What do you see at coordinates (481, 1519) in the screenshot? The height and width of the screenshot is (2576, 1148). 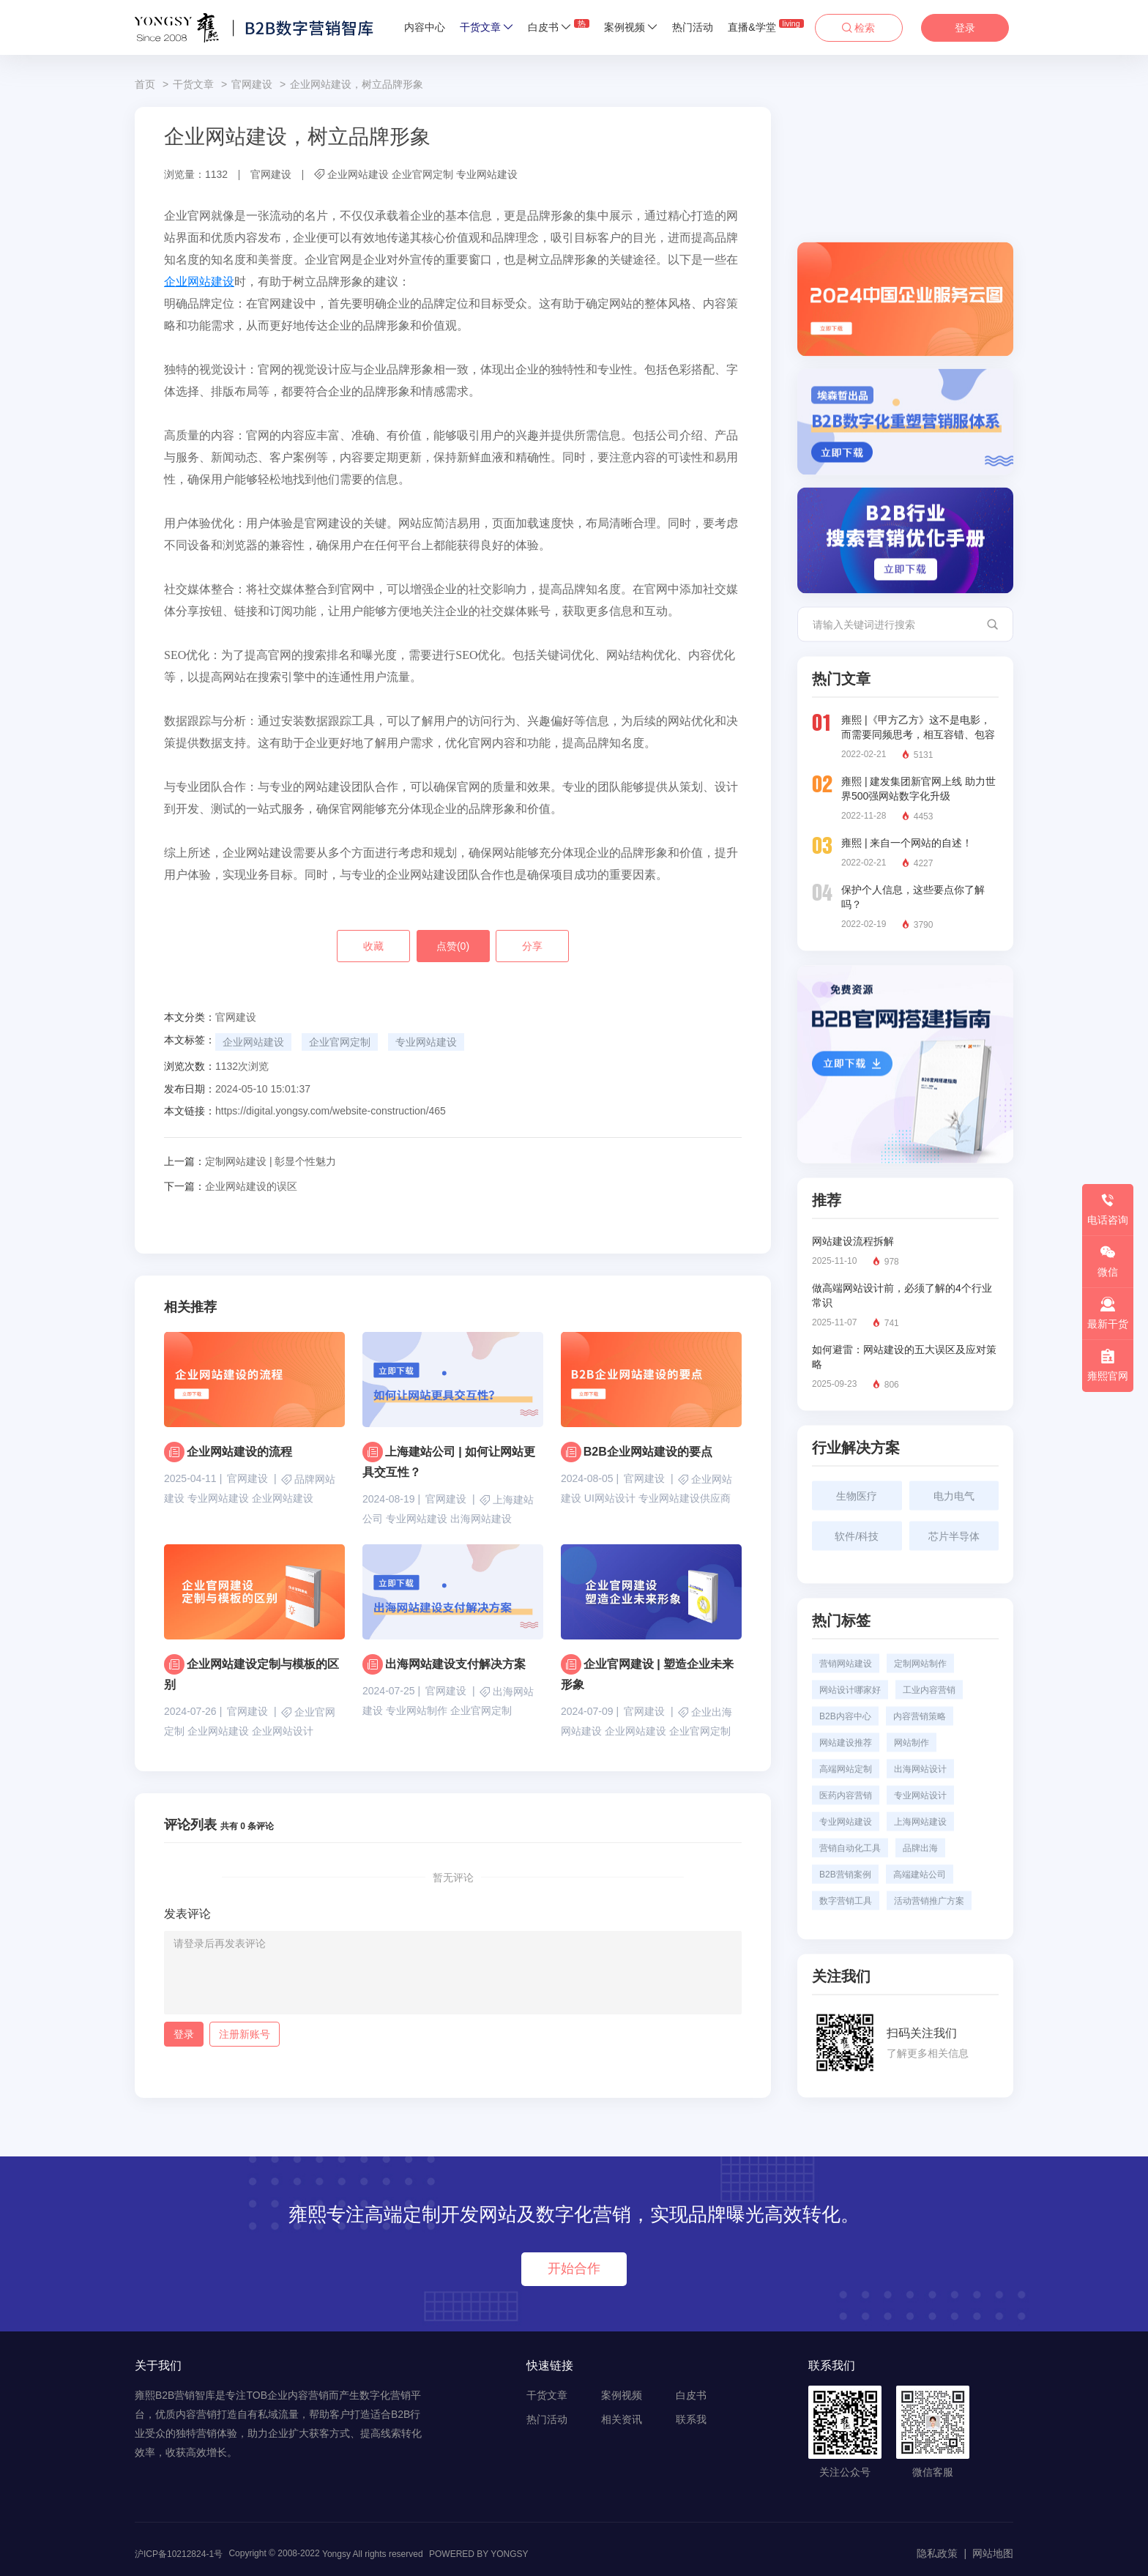 I see `出海网站建设` at bounding box center [481, 1519].